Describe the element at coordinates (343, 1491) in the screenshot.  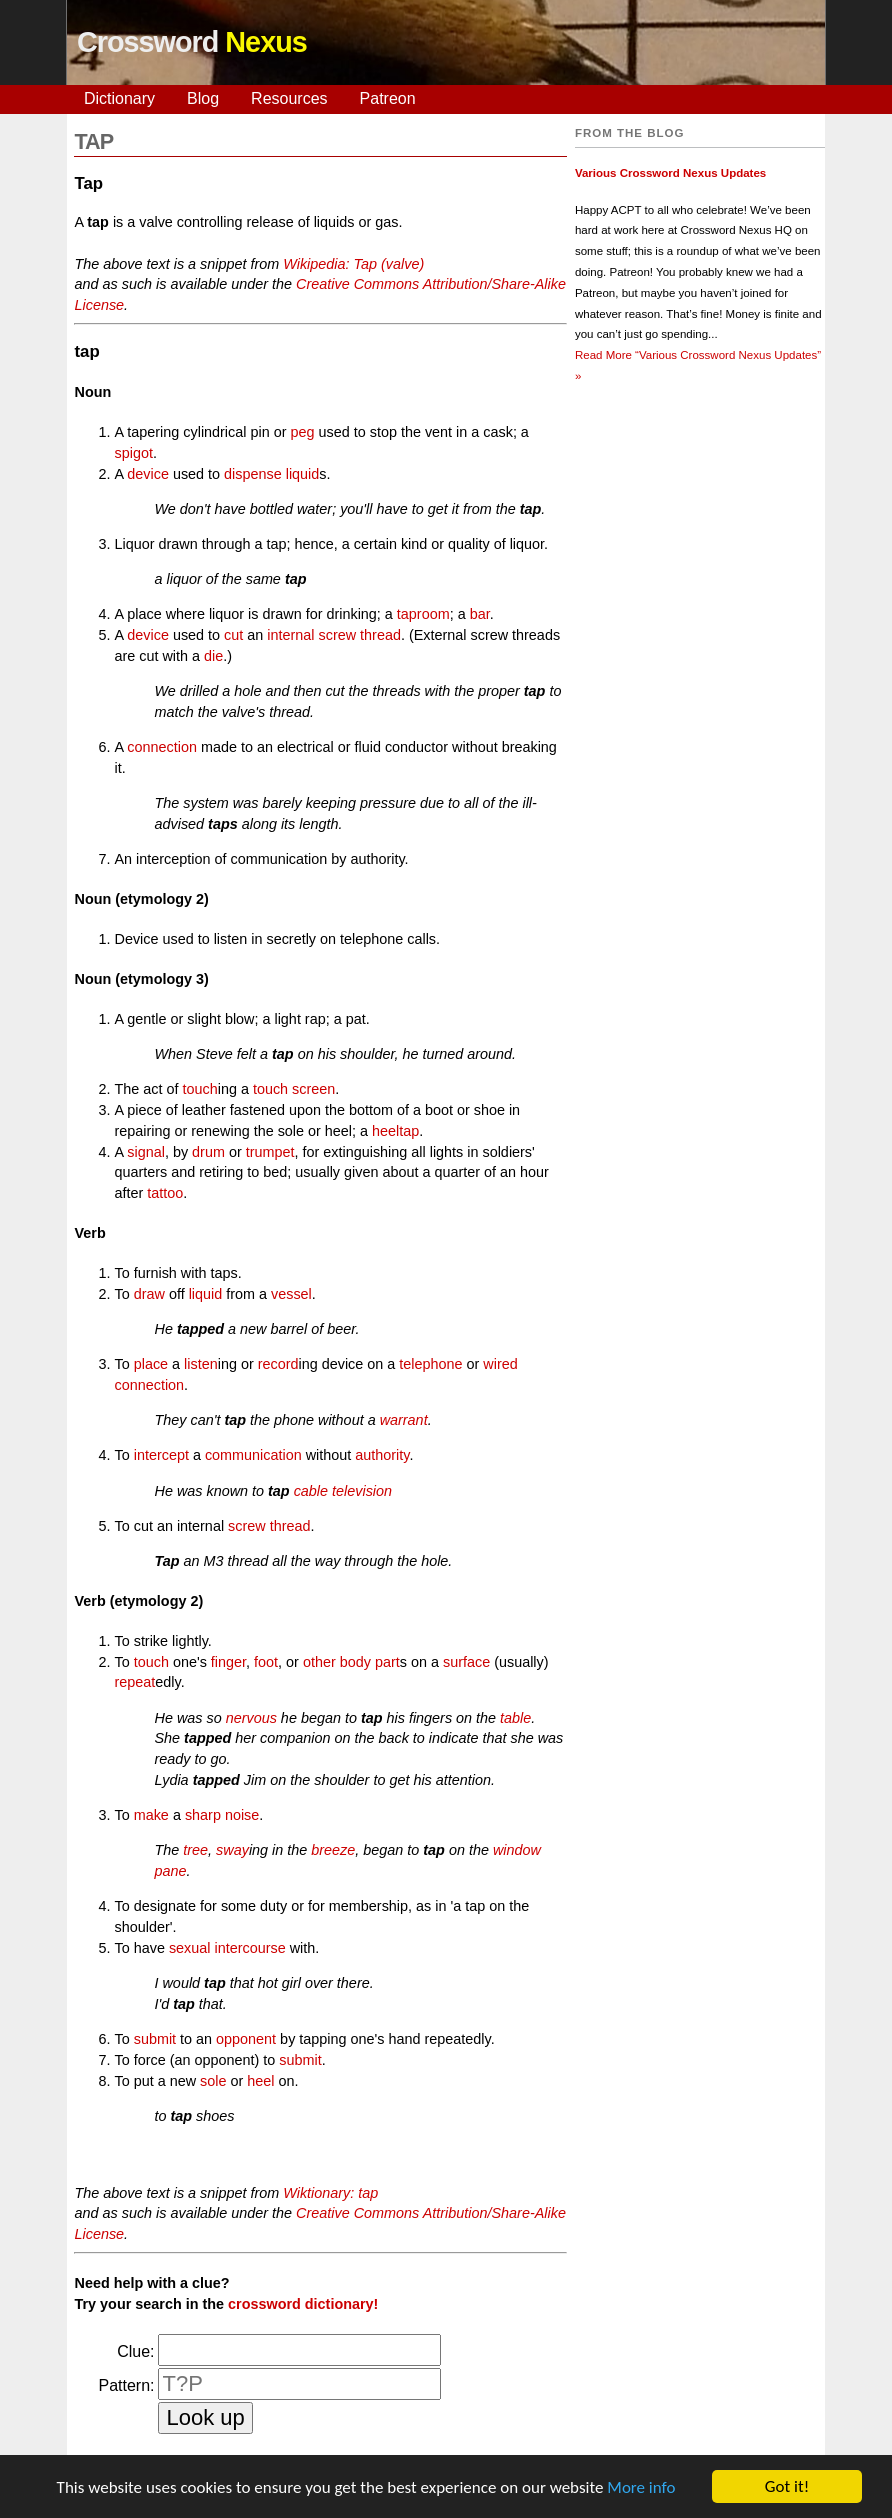
I see `cable television` at that location.